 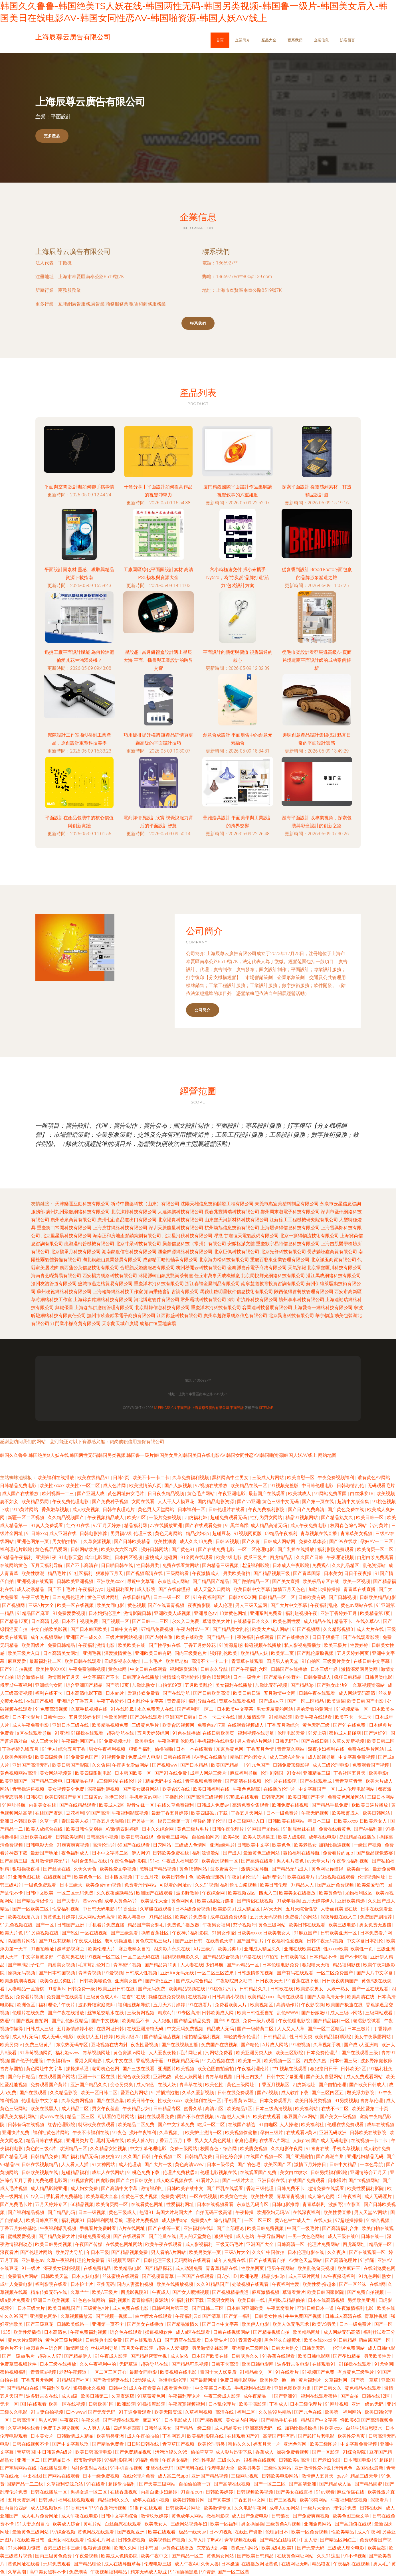 I want to click on 91九色蝌蚪熟女, so click(x=375, y=2276).